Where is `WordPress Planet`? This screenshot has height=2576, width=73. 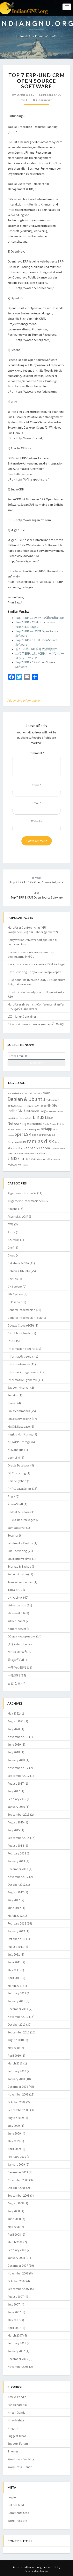
WordPress Planet is located at coordinates (20, 2467).